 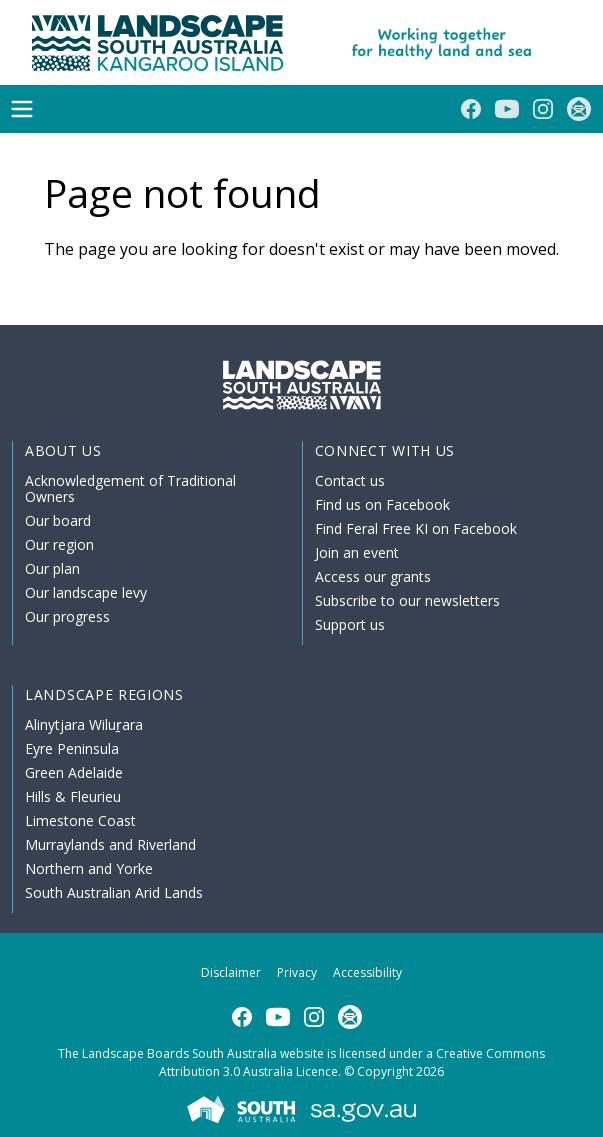 I want to click on Our region, so click(x=59, y=544).